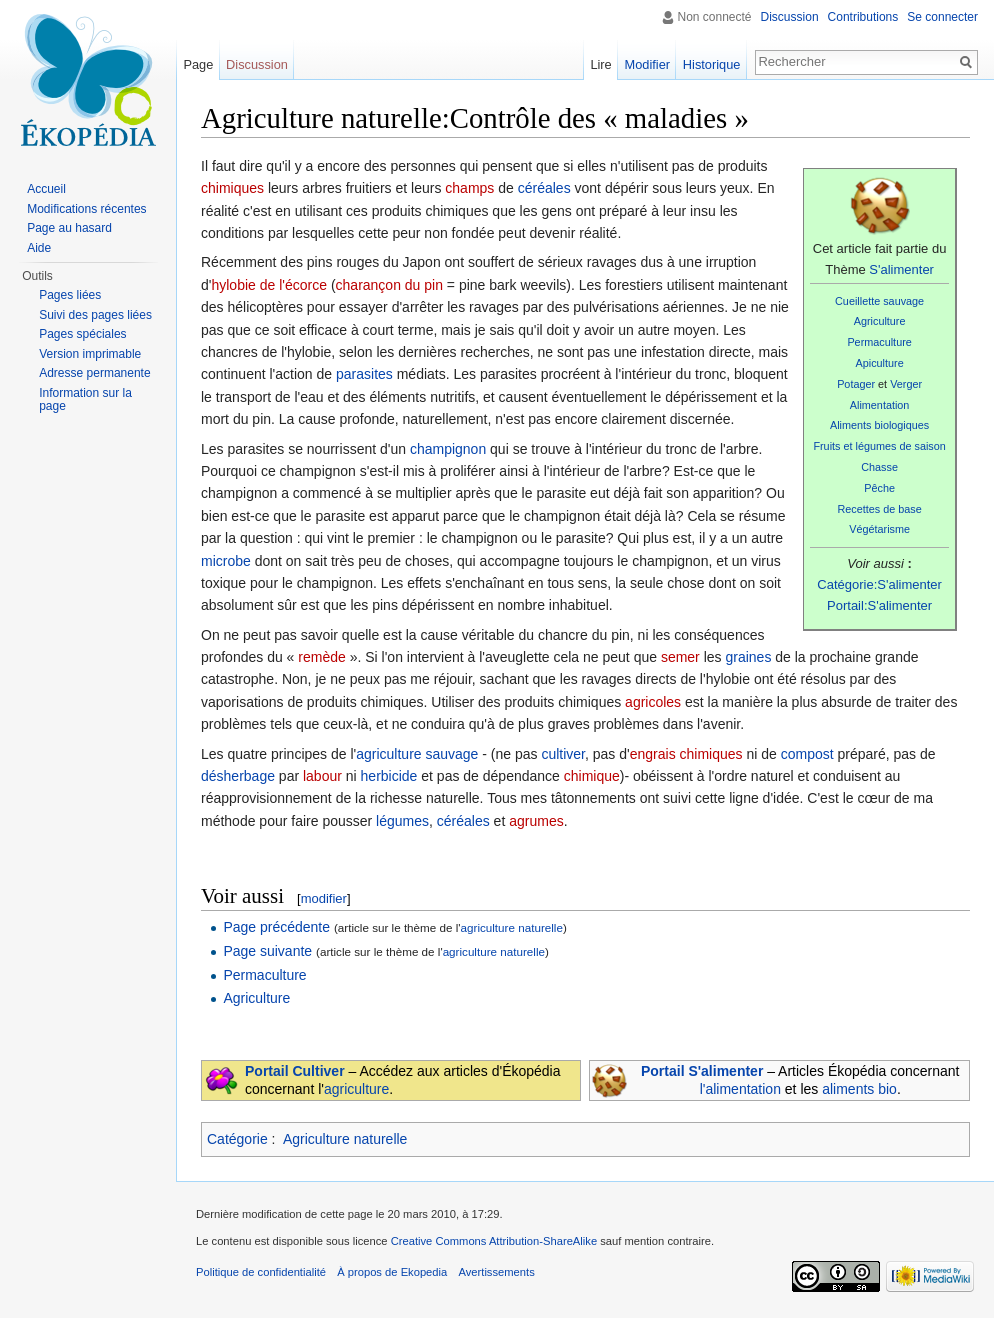  I want to click on Version imprimable, so click(90, 354).